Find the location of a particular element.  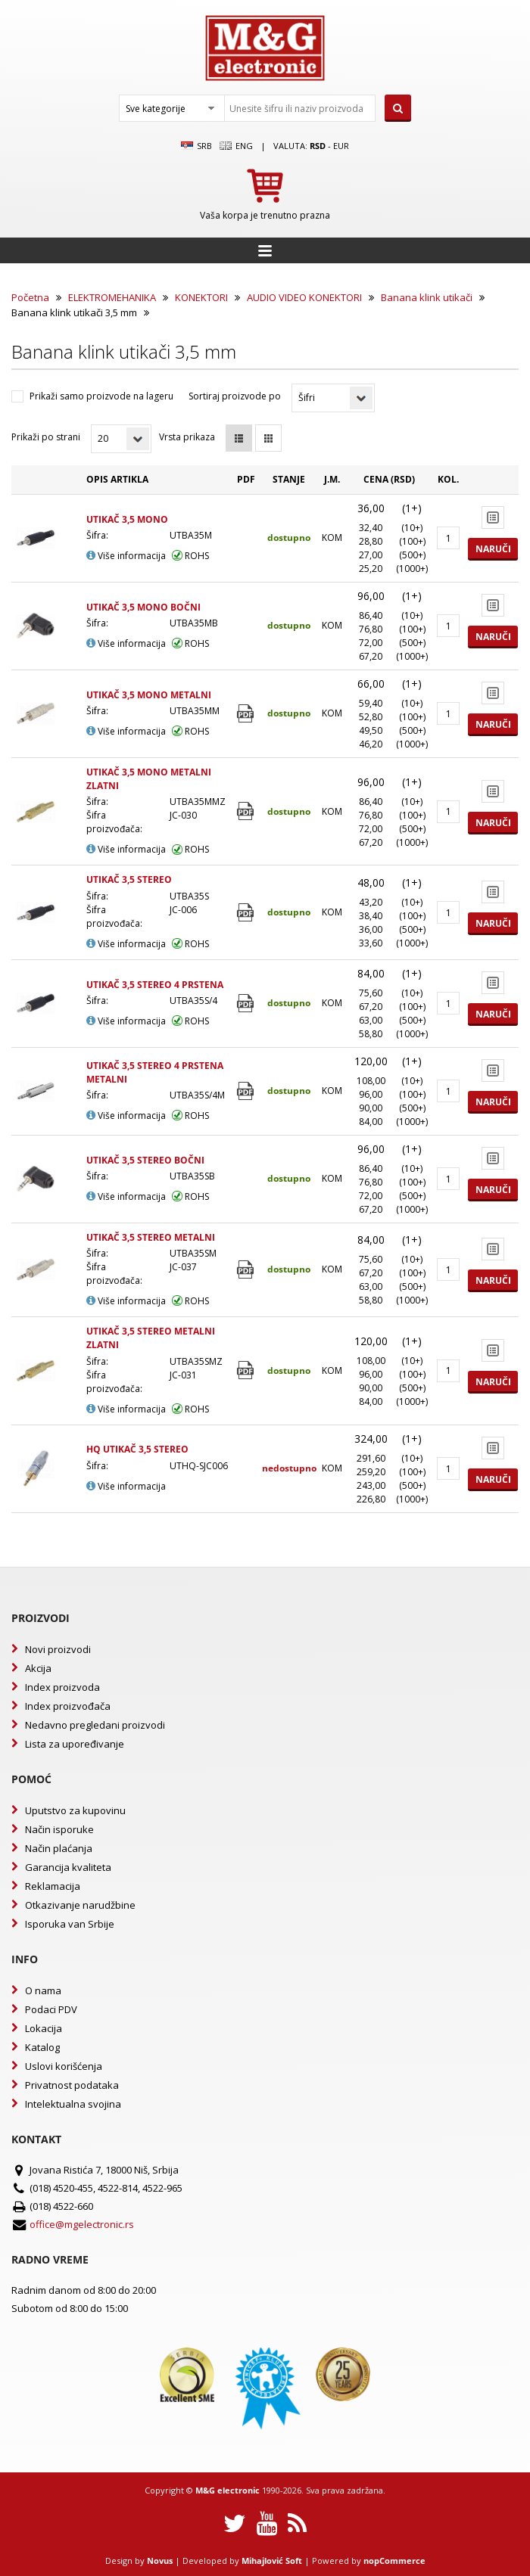

Novi proizvodi is located at coordinates (58, 1649).